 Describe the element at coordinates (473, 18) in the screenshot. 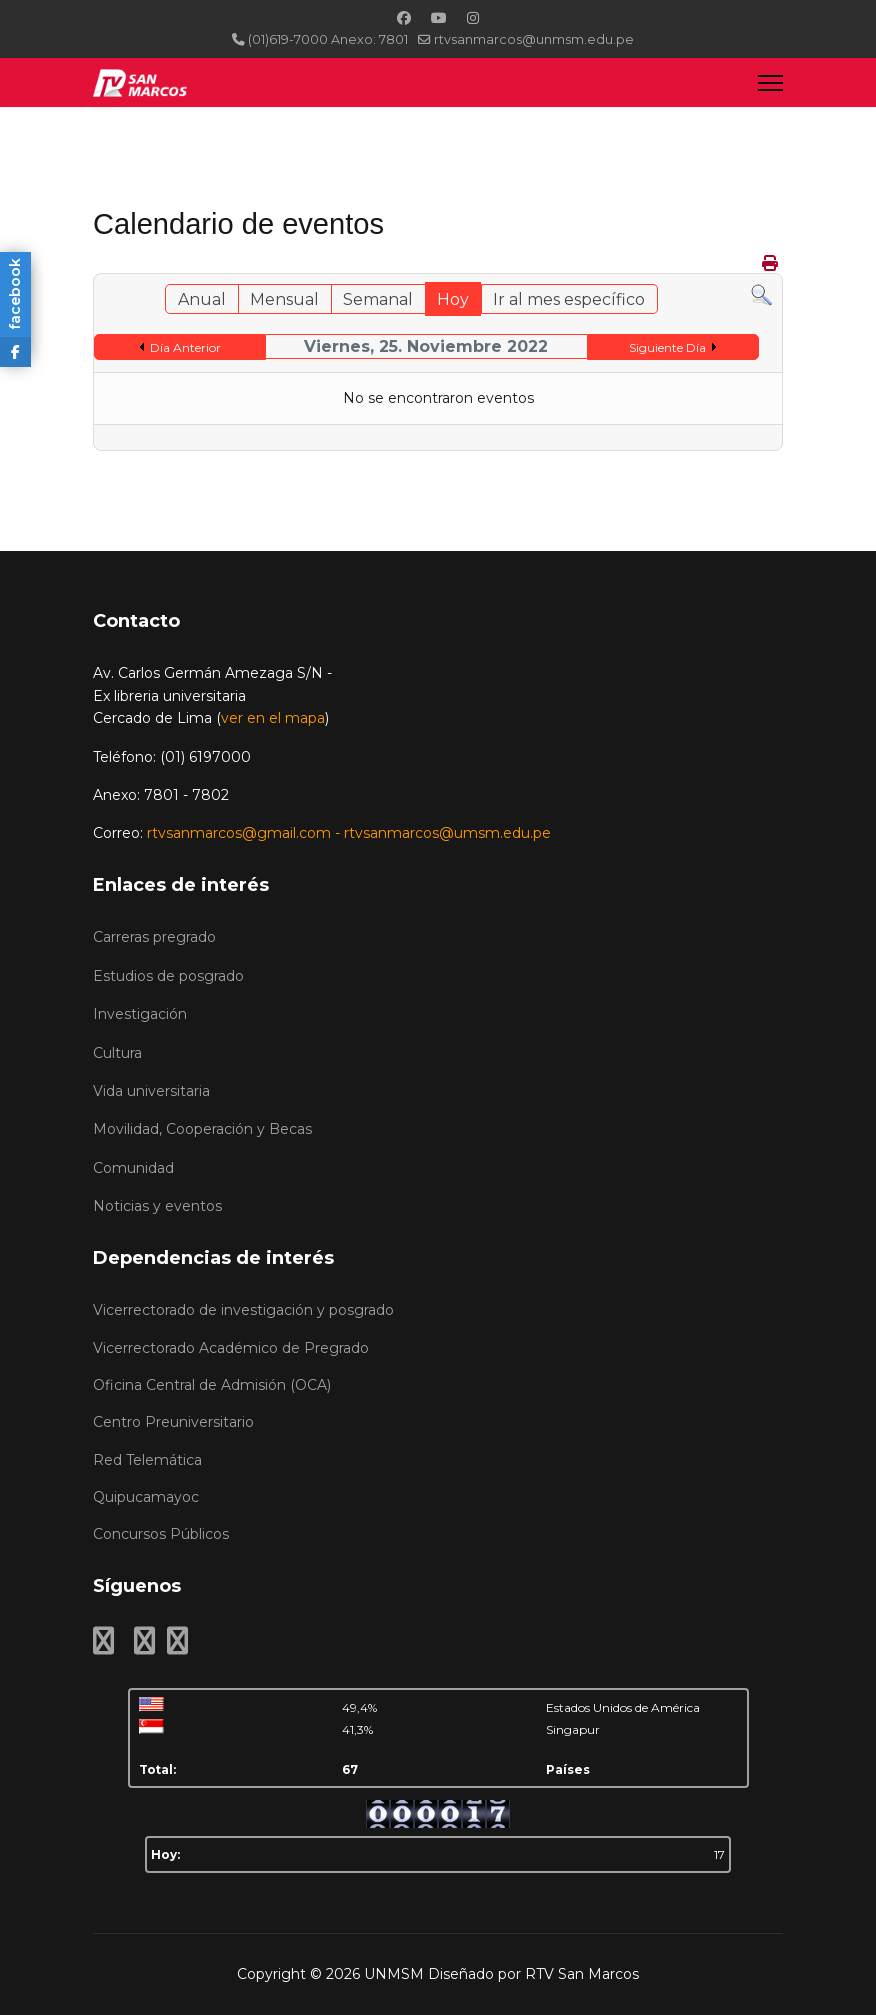

I see `[Instagram]` at that location.